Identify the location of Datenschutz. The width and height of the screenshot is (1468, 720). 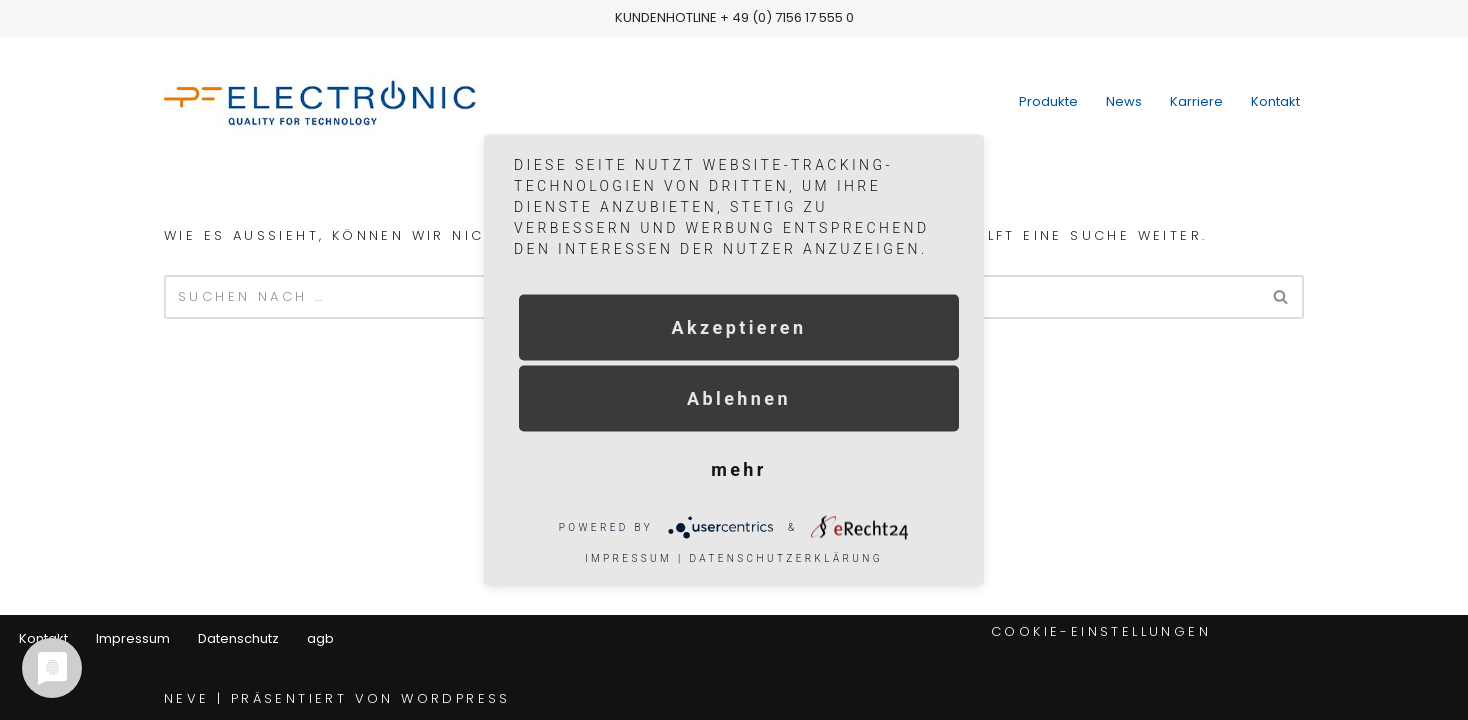
(238, 638).